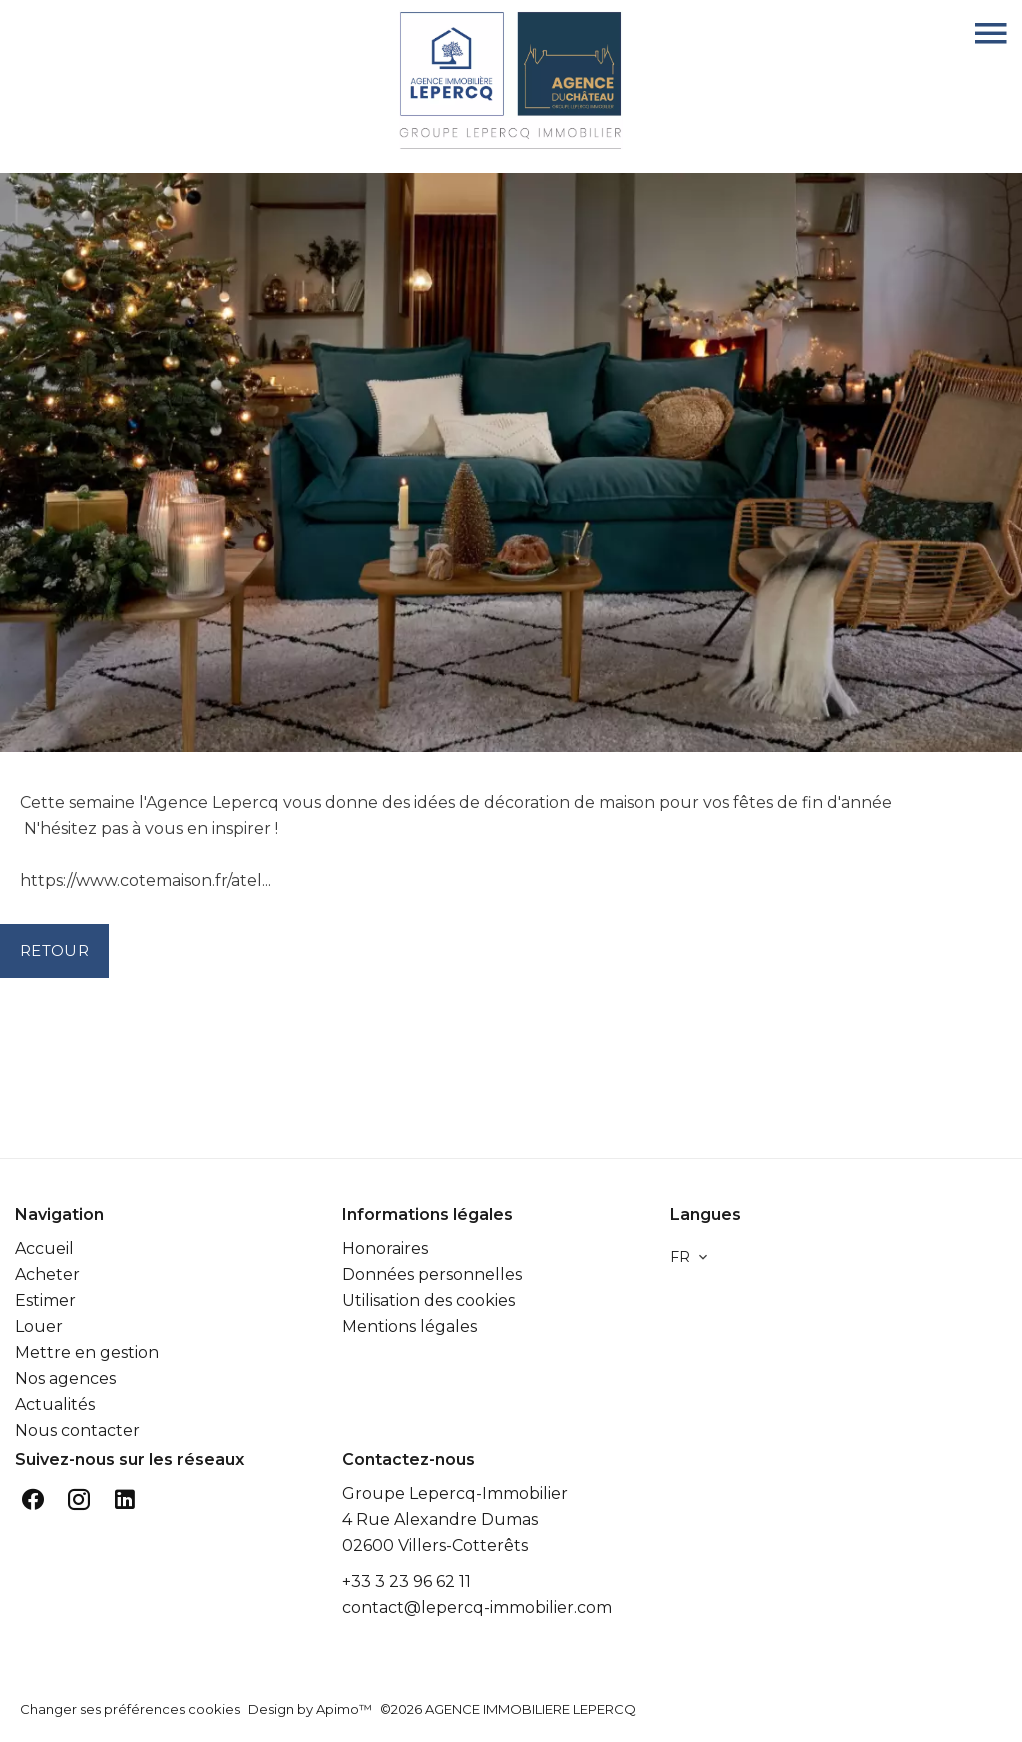 Image resolution: width=1022 pixels, height=1742 pixels. What do you see at coordinates (145, 880) in the screenshot?
I see `https://www.cotemaison.fr/atel...` at bounding box center [145, 880].